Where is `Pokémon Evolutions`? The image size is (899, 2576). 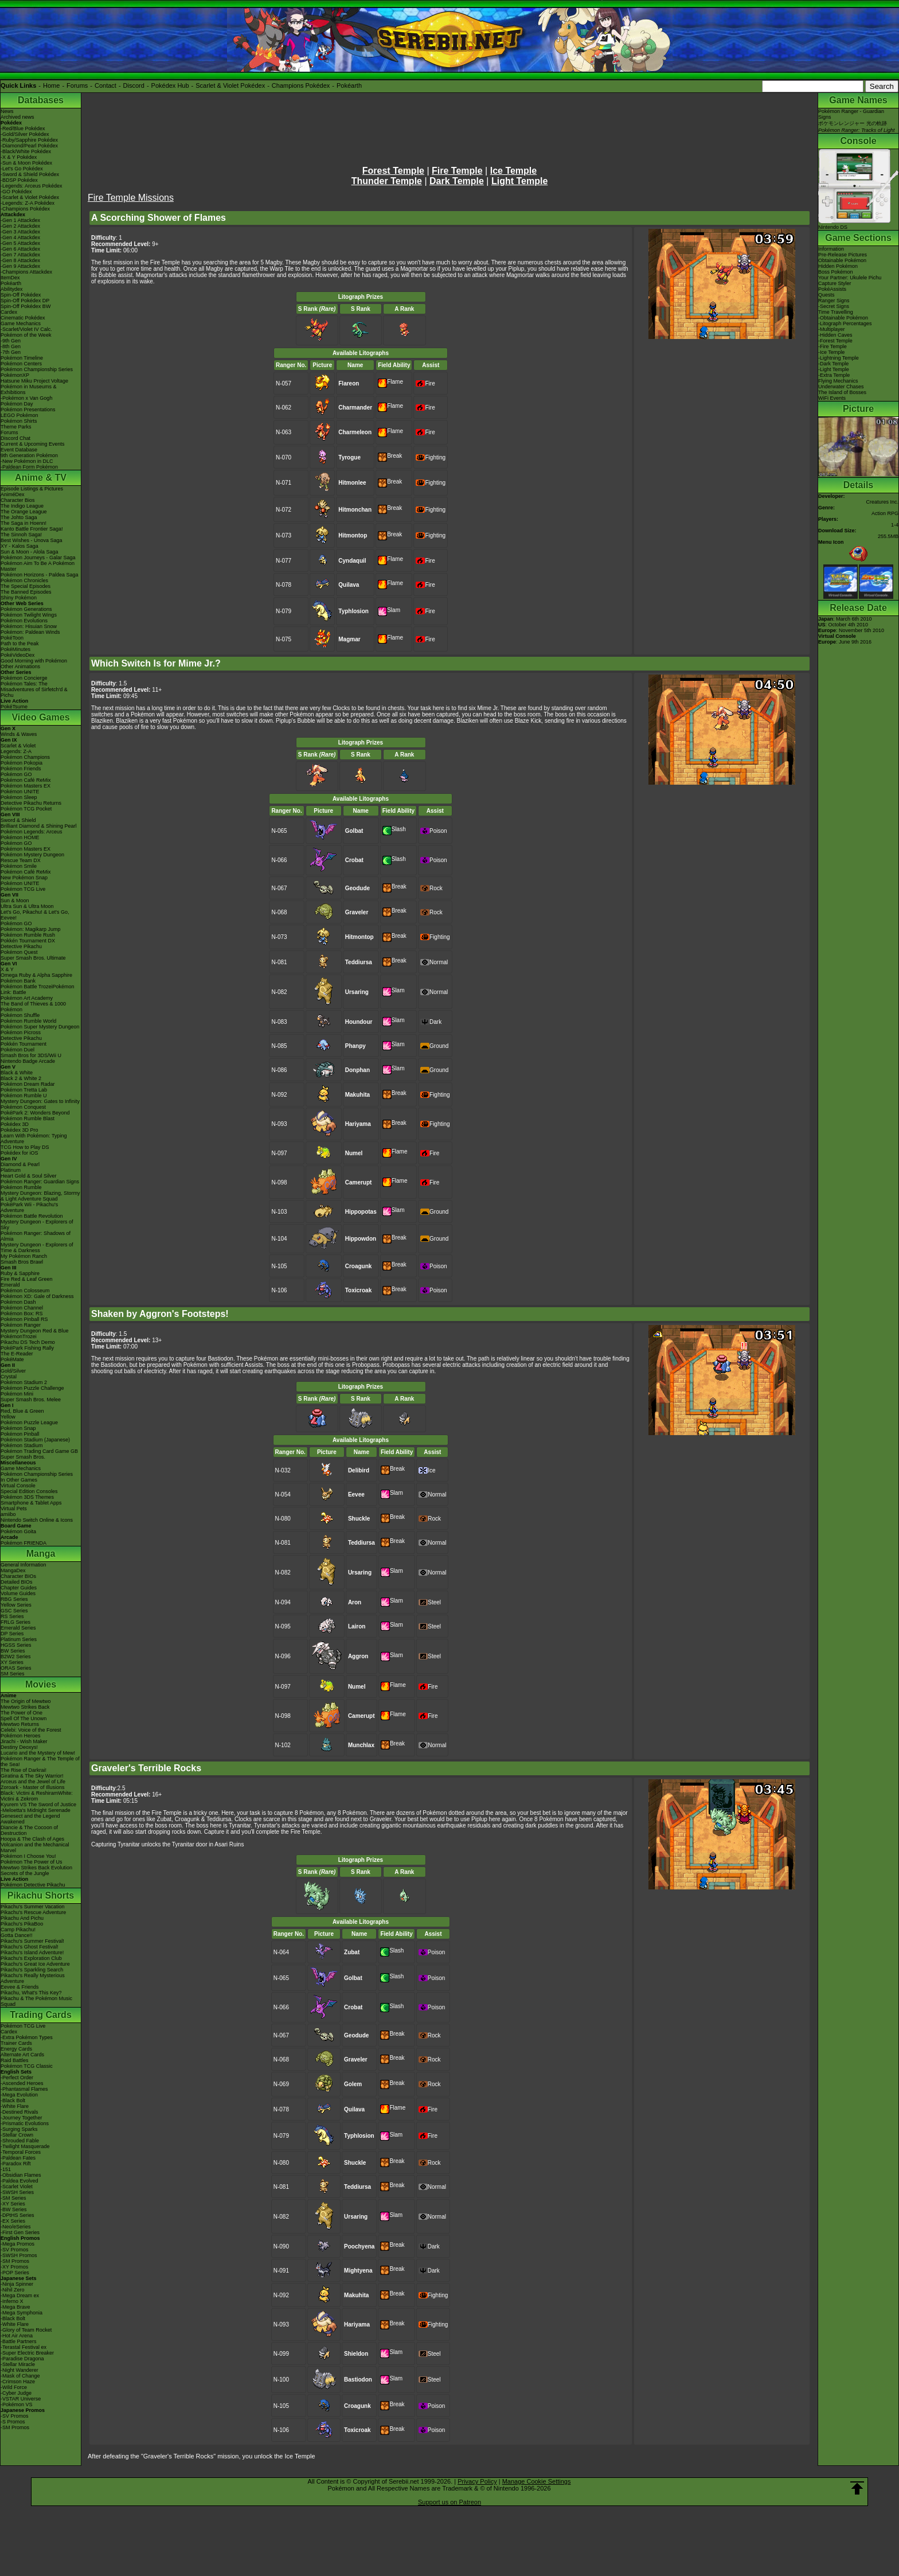
Pokémon Evolutions is located at coordinates (24, 620).